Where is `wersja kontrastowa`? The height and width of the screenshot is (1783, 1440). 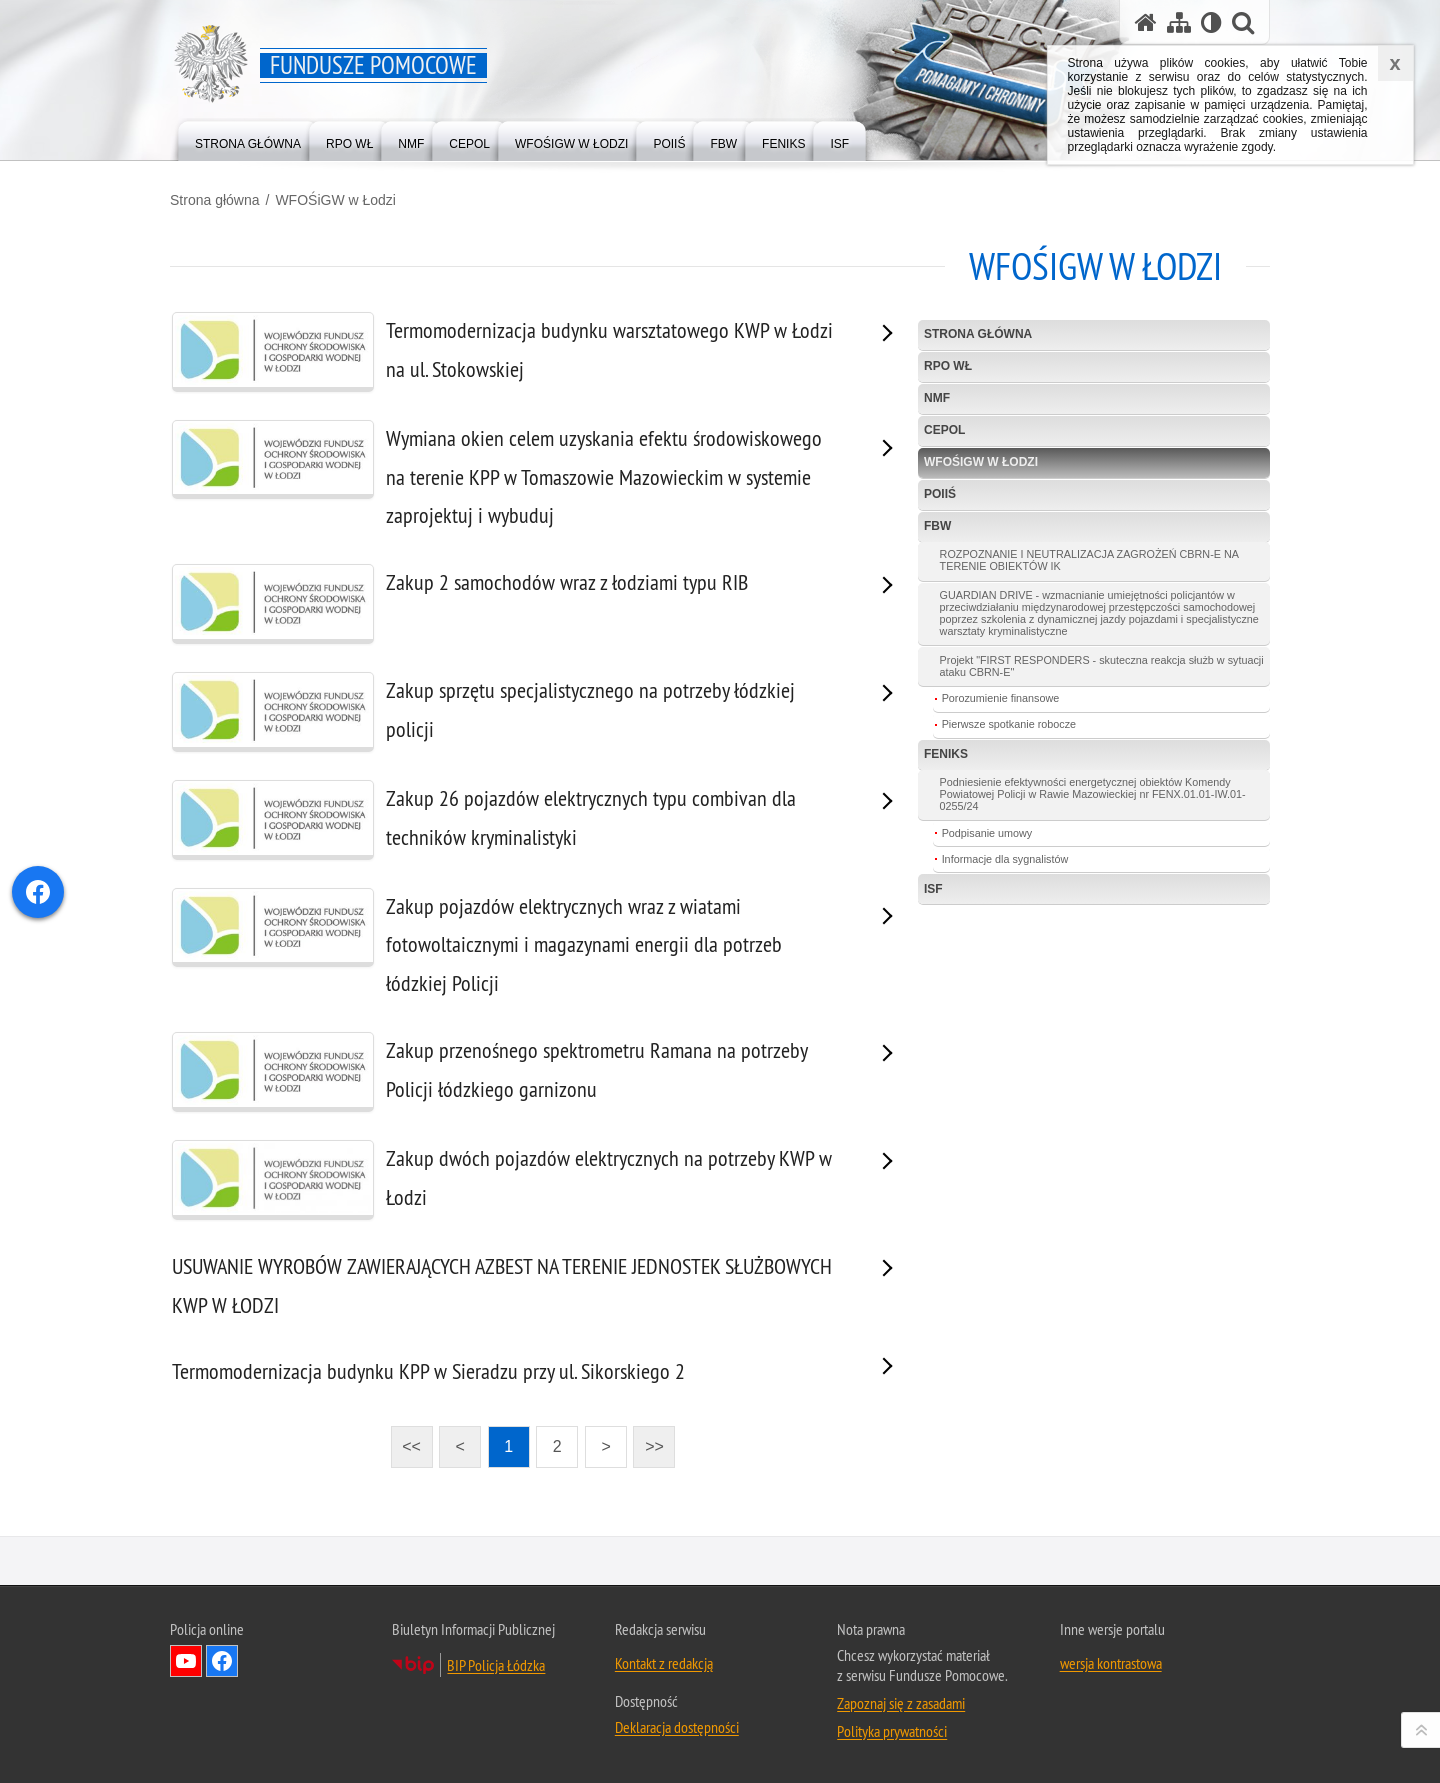
wersja kontrastowa is located at coordinates (1111, 1663).